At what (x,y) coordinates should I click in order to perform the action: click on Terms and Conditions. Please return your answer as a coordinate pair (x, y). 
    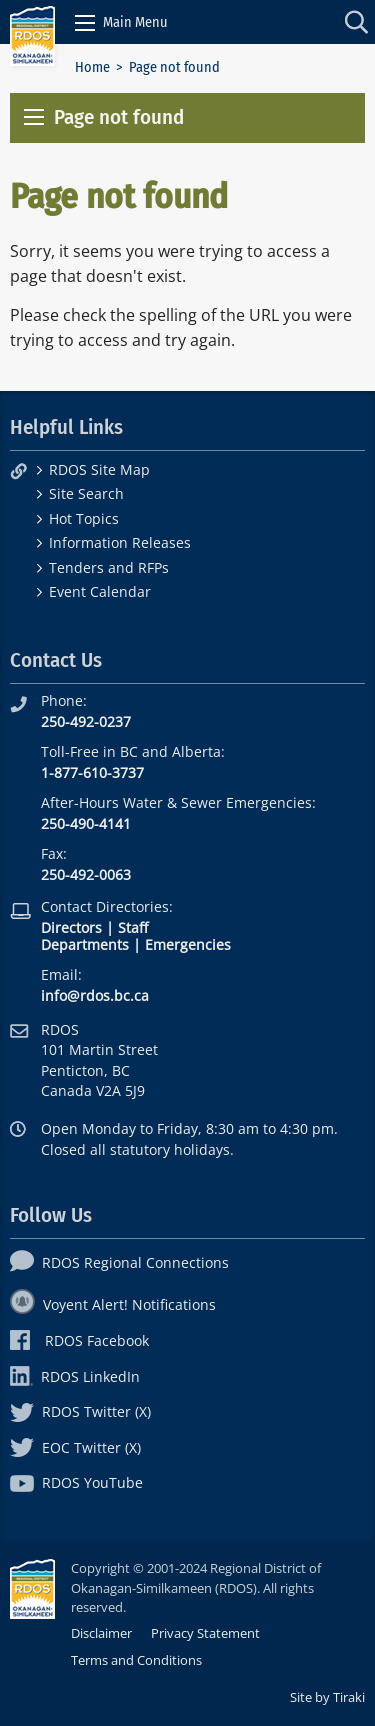
    Looking at the image, I should click on (136, 1660).